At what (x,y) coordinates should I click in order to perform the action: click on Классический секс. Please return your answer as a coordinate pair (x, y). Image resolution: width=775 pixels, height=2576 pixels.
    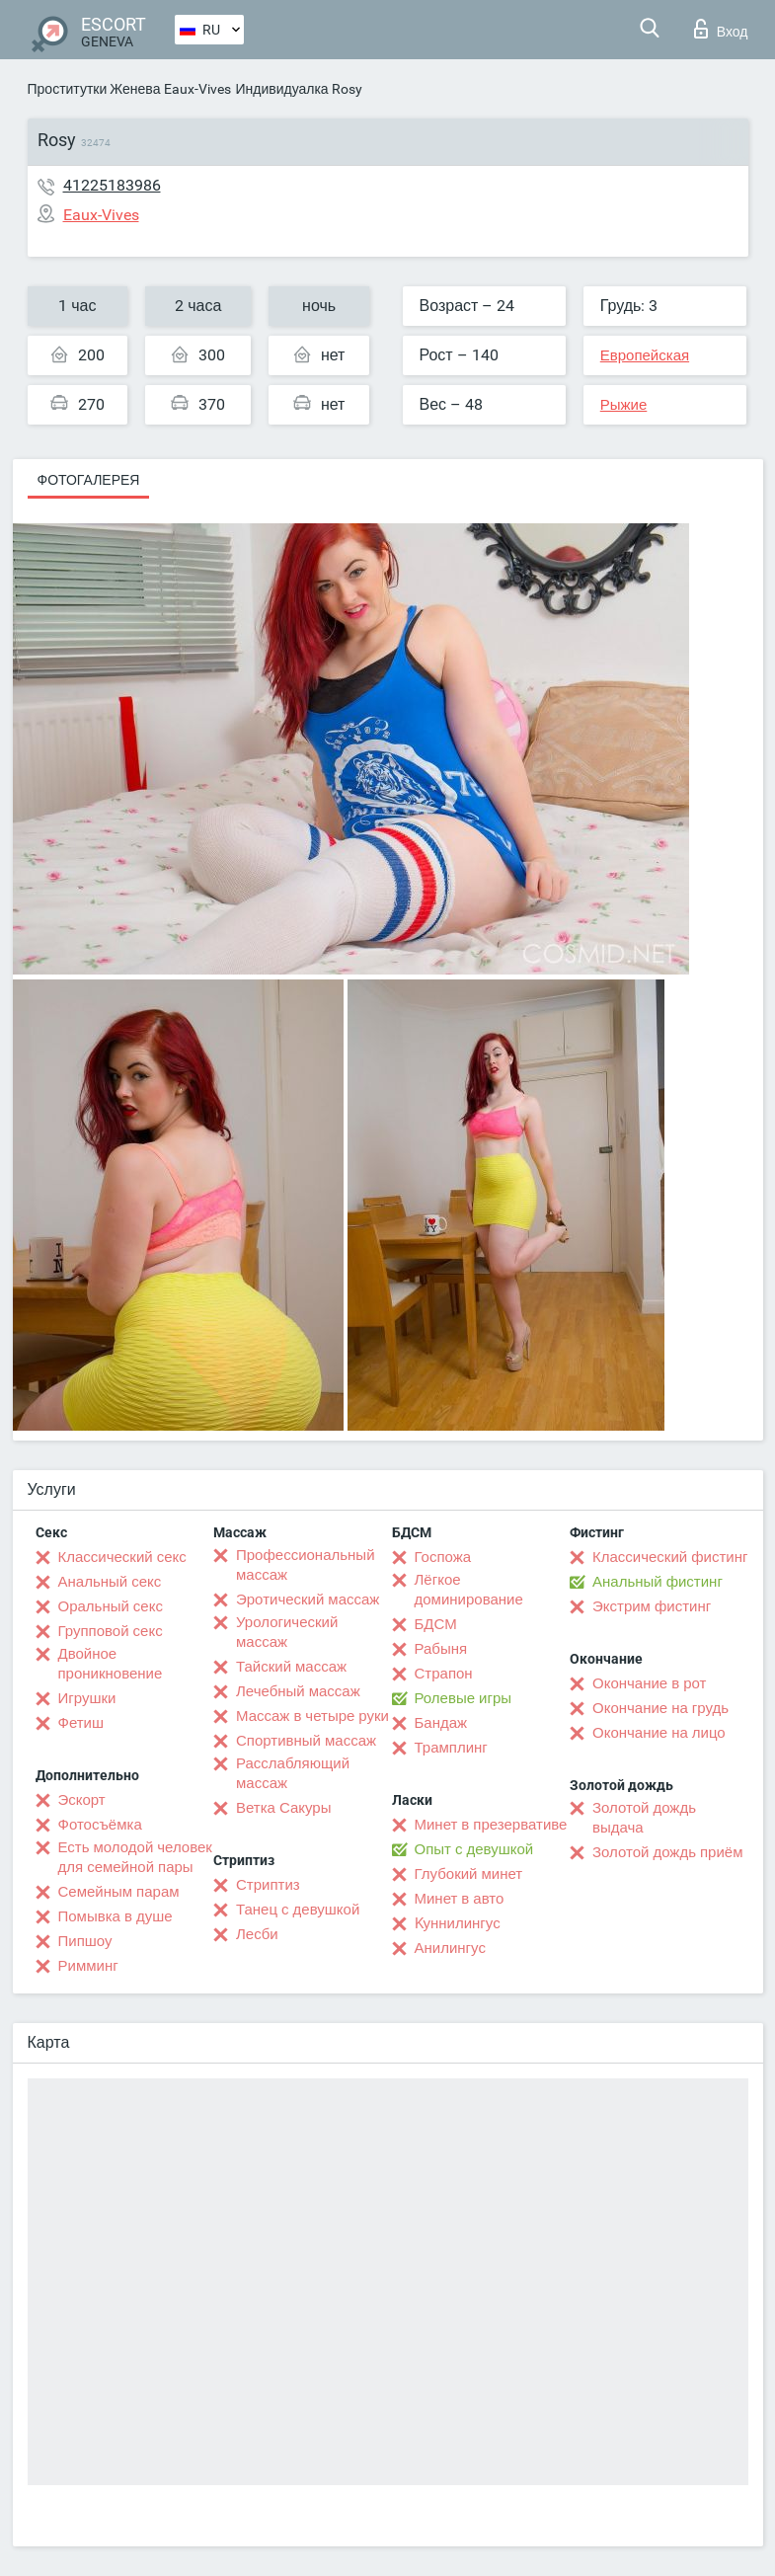
    Looking at the image, I should click on (122, 1557).